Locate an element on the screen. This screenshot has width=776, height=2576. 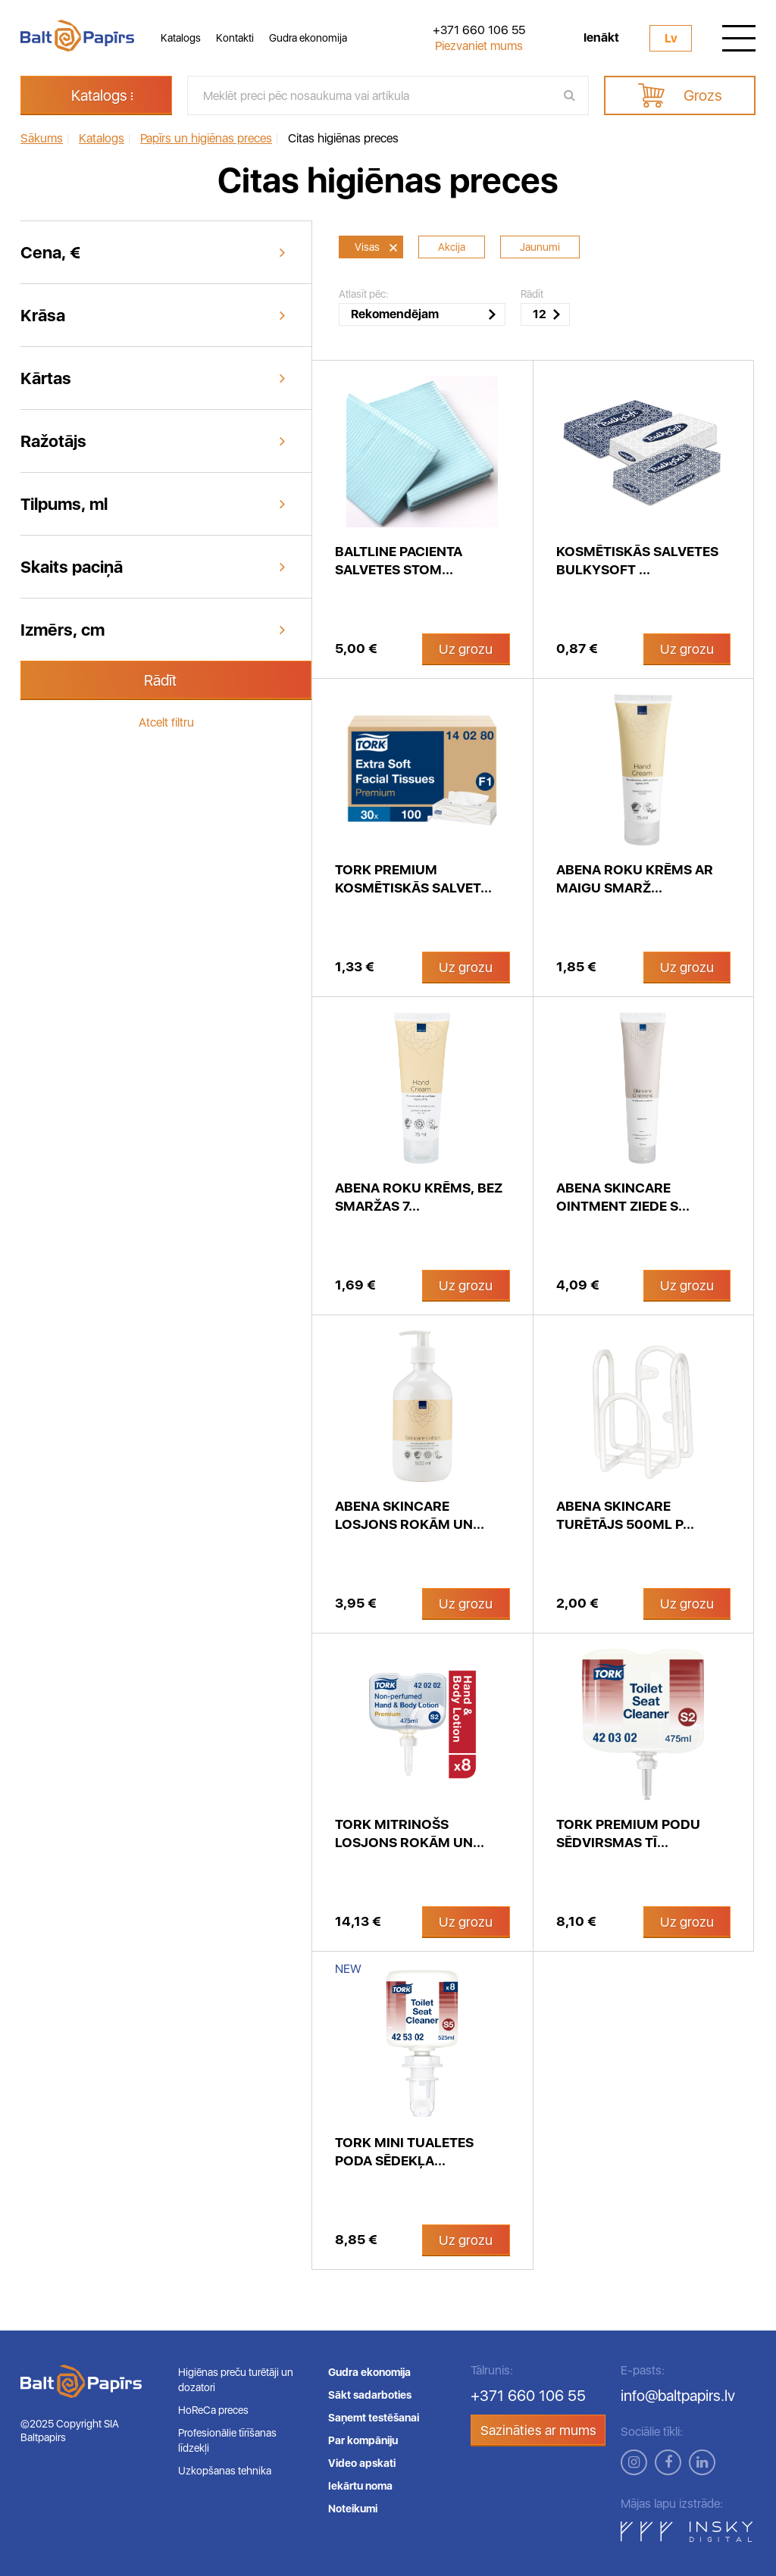
Rādīt is located at coordinates (160, 680).